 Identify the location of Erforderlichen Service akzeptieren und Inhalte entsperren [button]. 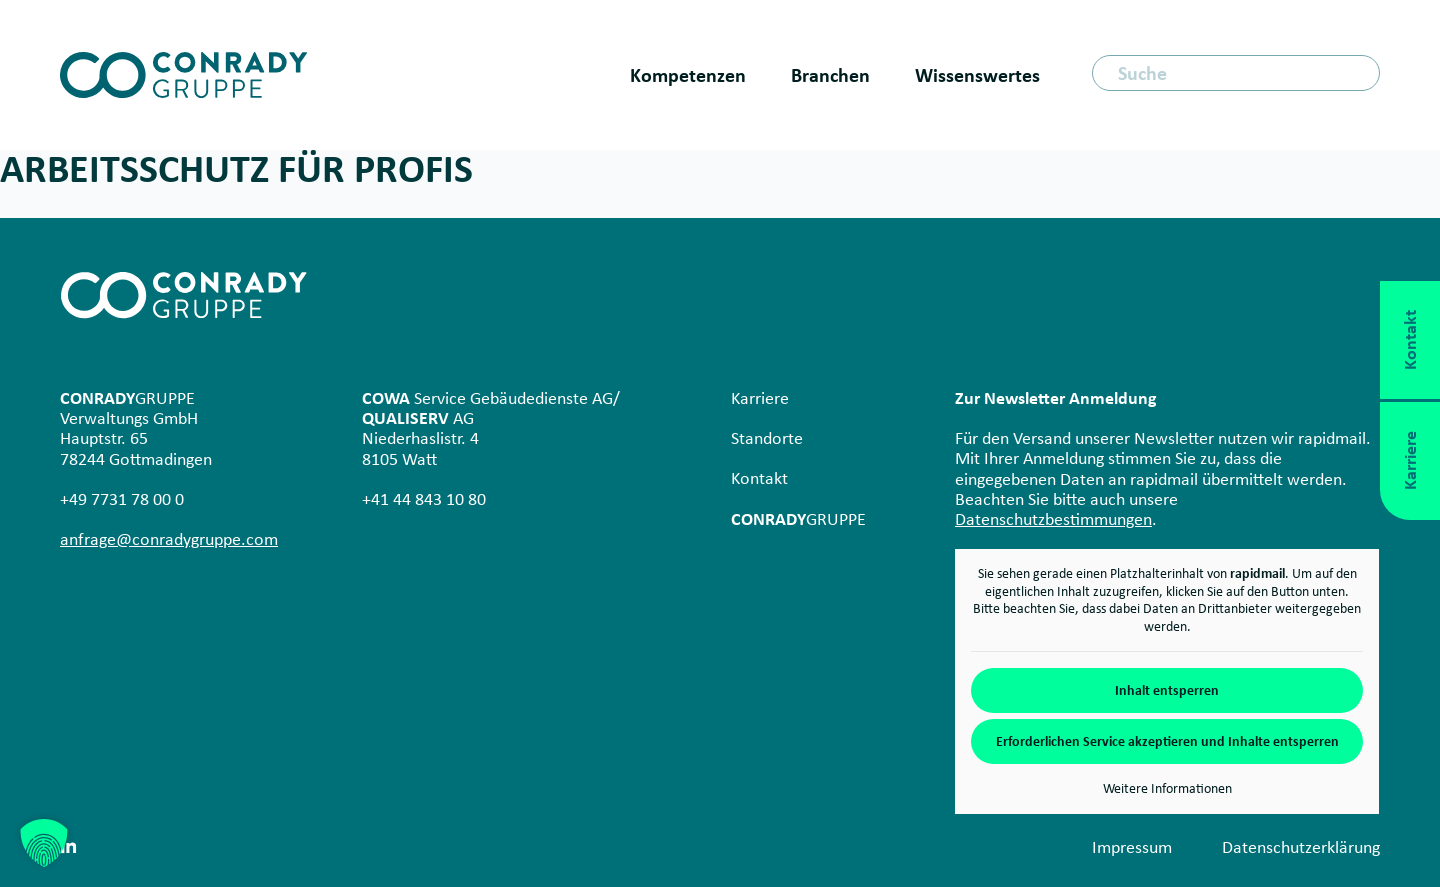
(1167, 741).